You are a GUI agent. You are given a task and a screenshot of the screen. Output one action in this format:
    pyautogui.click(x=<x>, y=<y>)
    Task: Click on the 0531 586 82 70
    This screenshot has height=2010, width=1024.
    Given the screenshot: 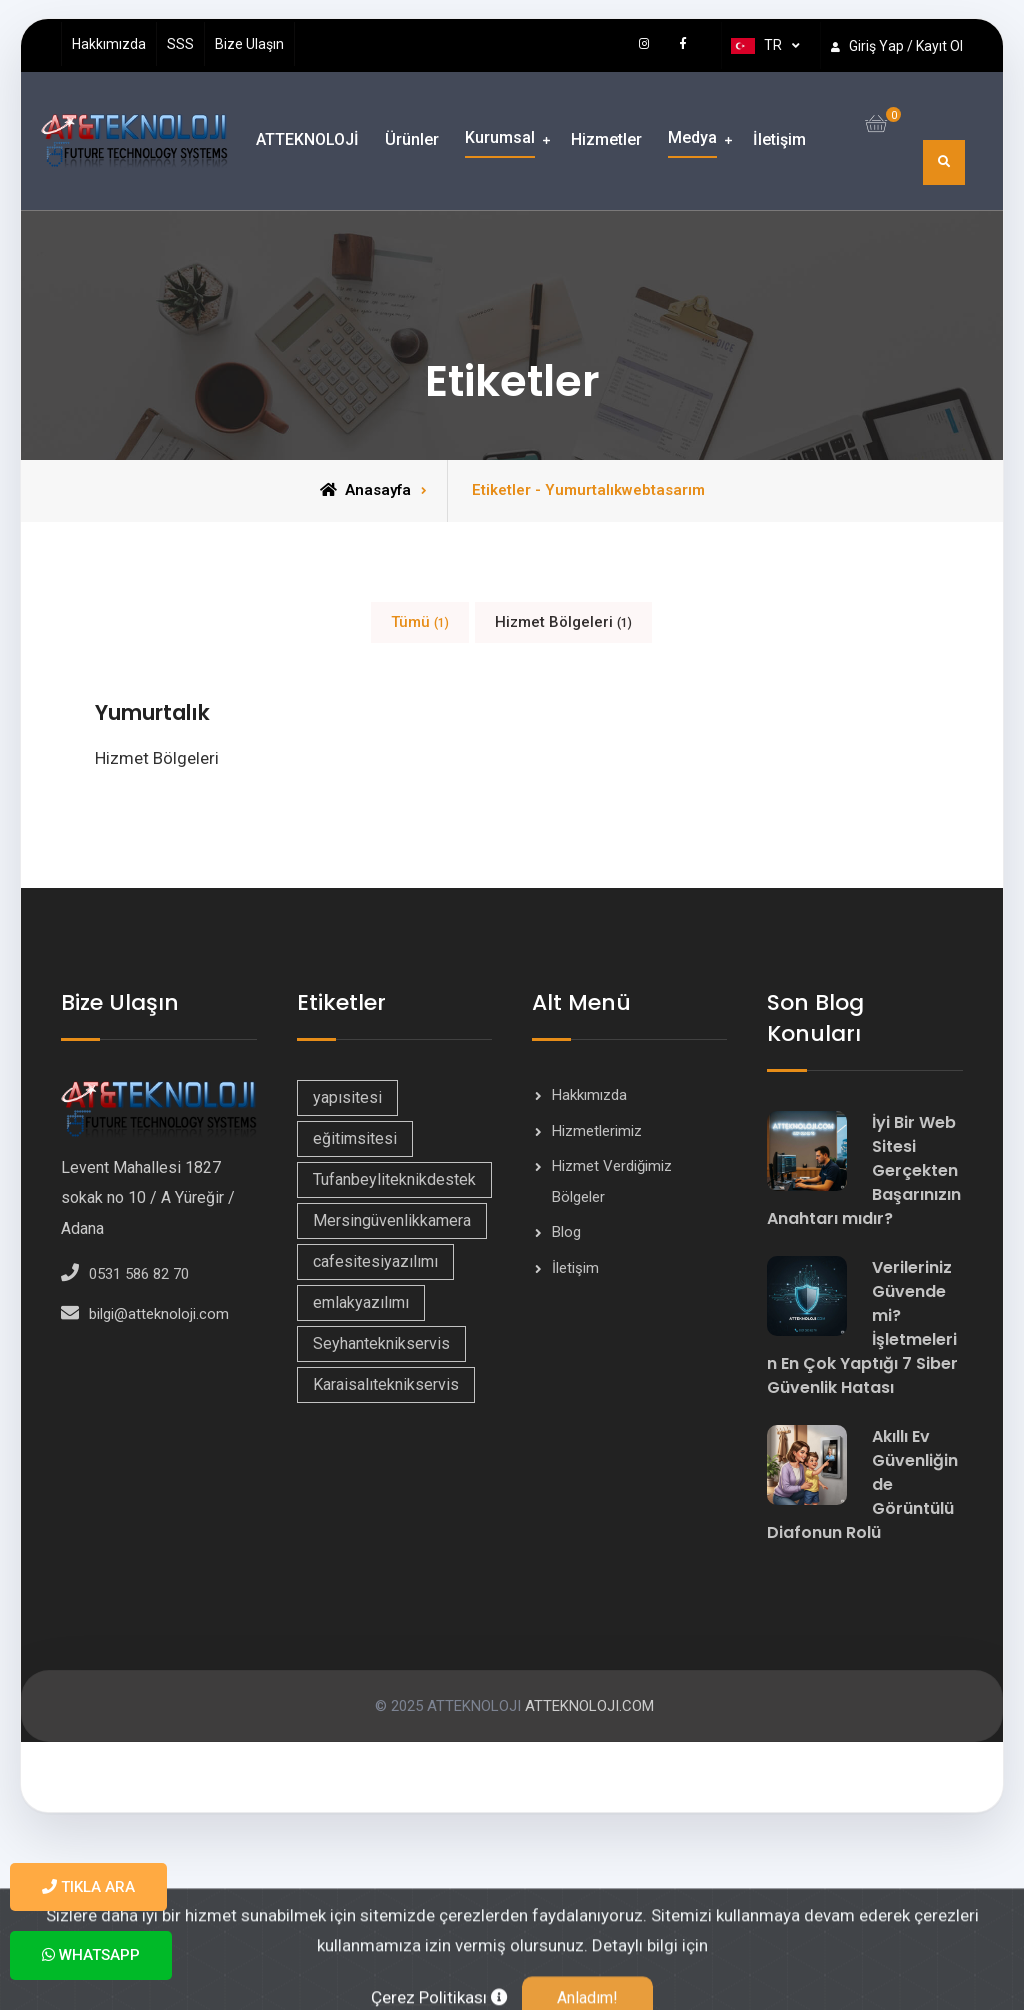 What is the action you would take?
    pyautogui.click(x=139, y=1278)
    